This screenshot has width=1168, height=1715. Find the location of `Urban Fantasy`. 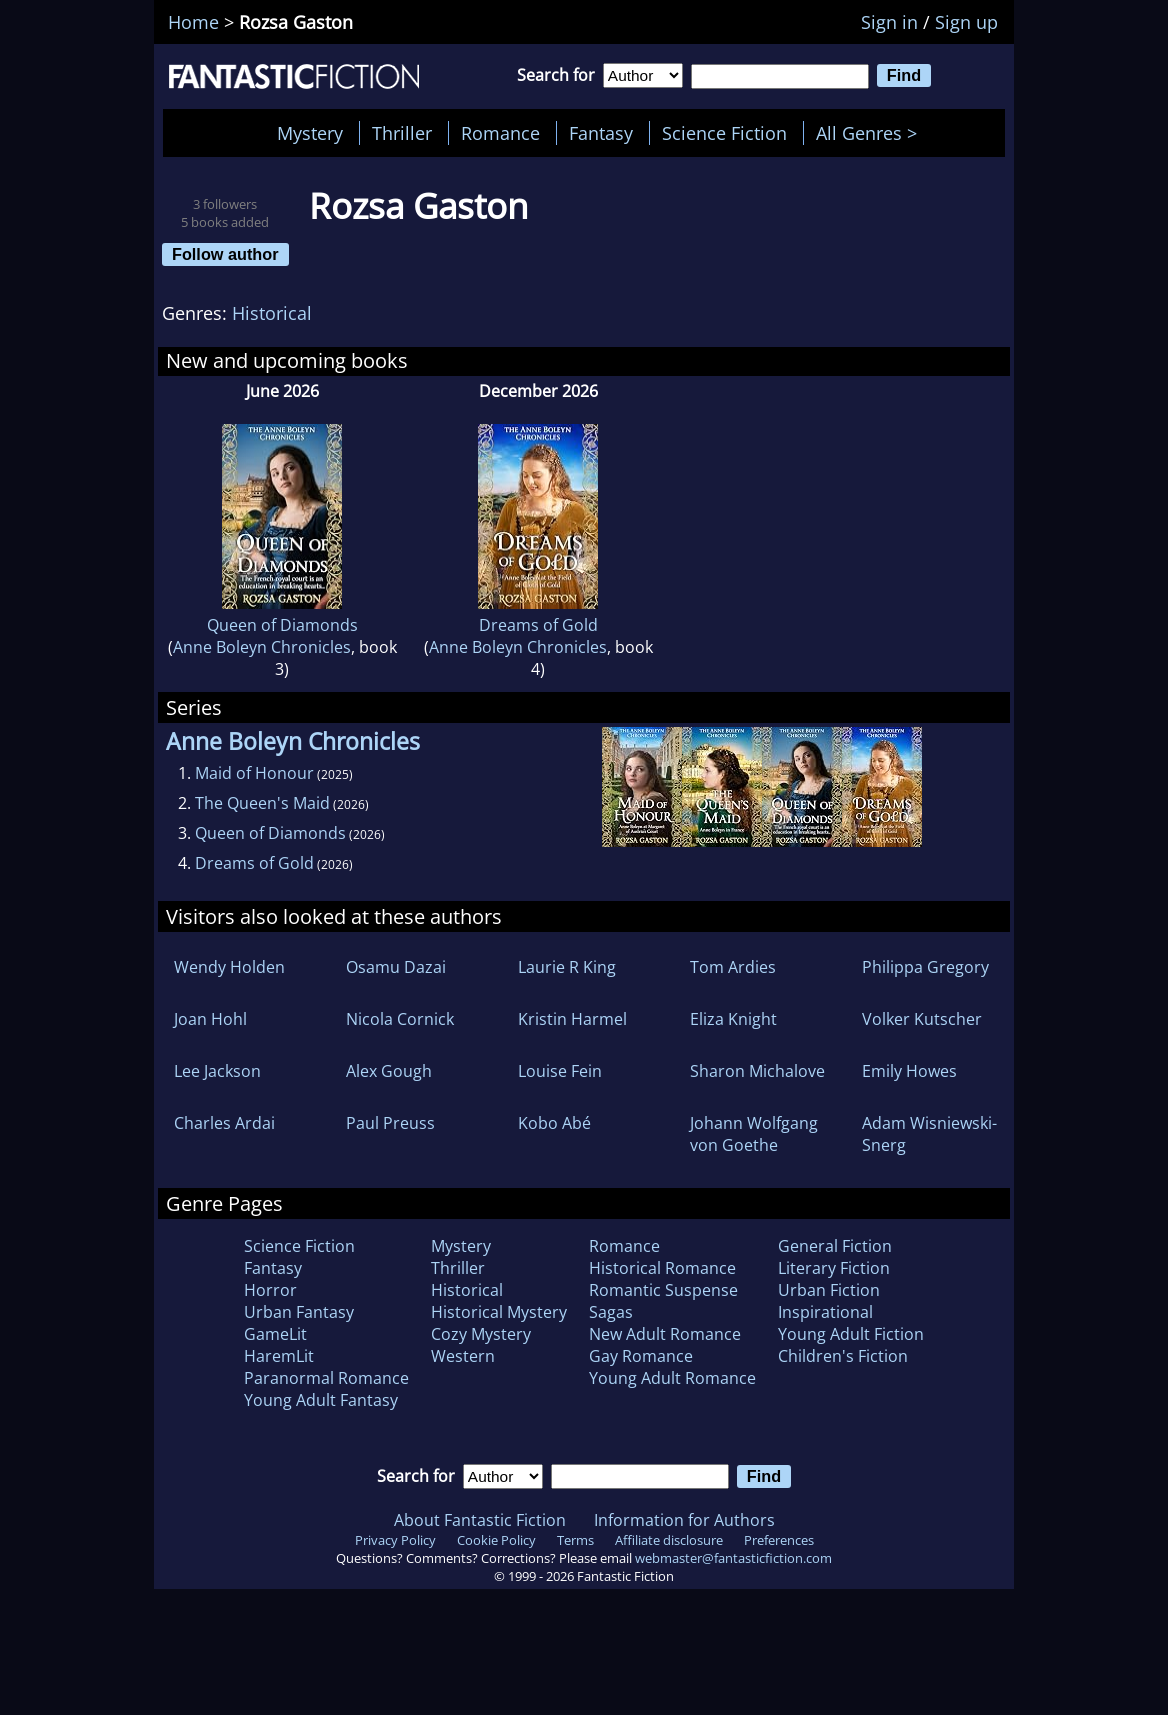

Urban Fantasy is located at coordinates (299, 1312).